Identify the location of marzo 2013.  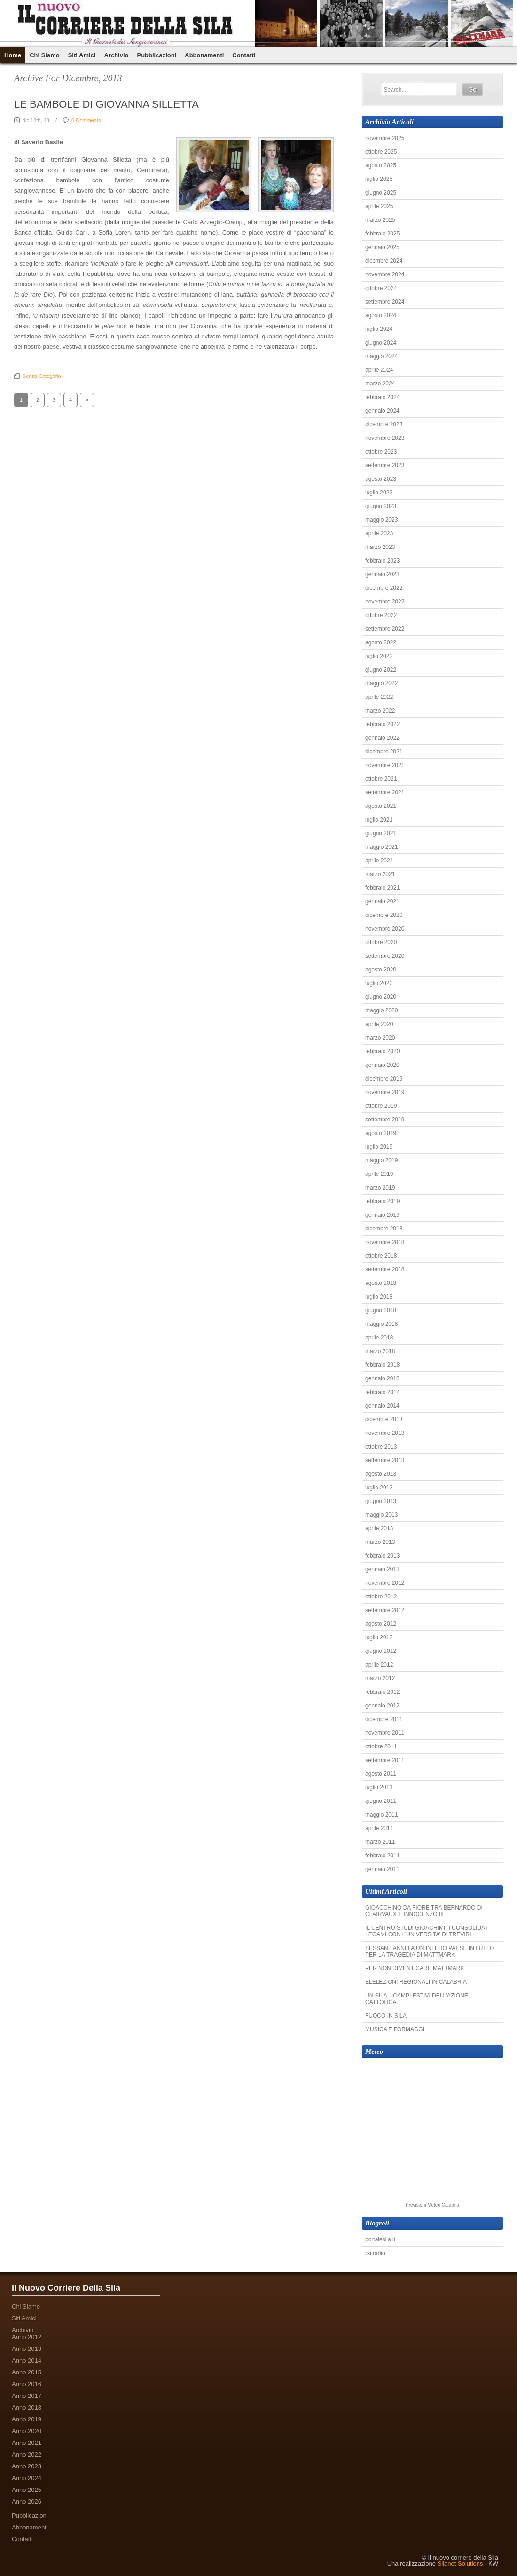
(380, 1542).